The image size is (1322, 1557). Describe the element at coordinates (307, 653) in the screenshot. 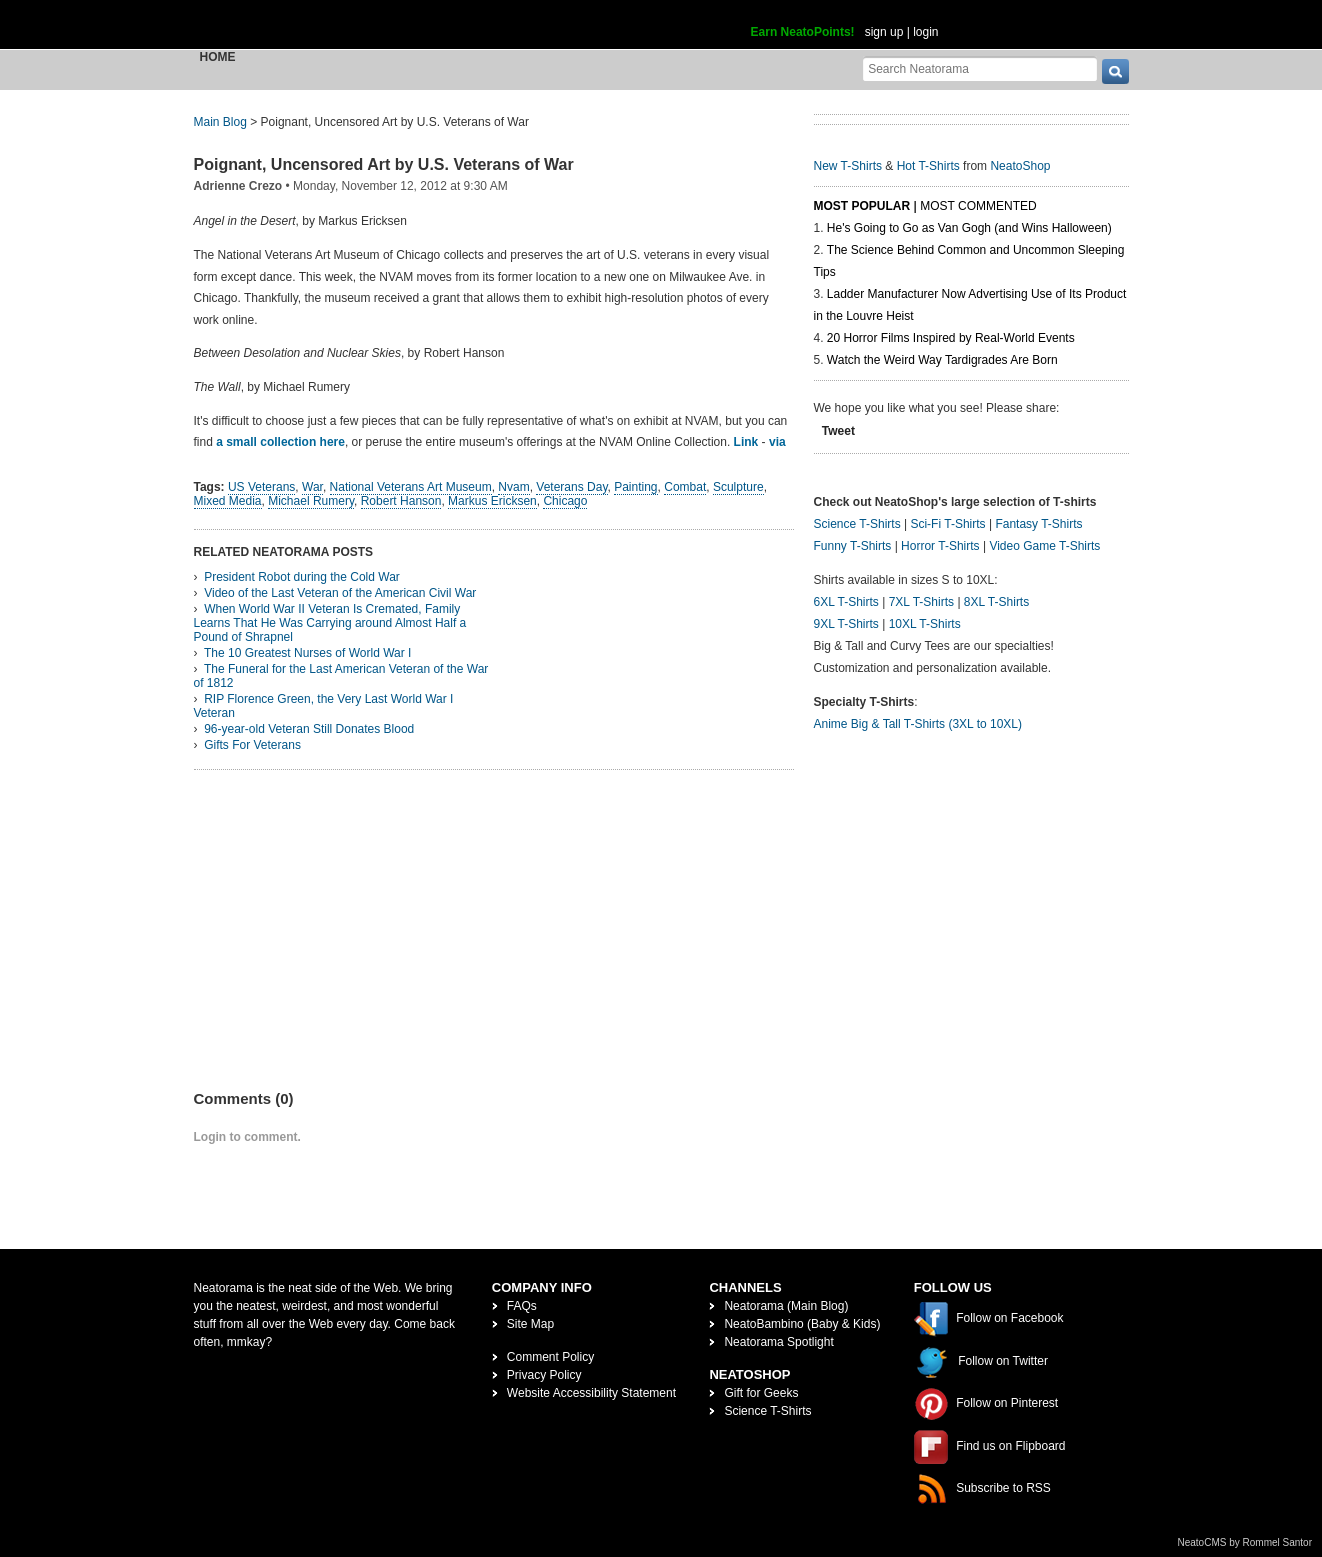

I see `The 10 Greatest Nurses of World War I` at that location.